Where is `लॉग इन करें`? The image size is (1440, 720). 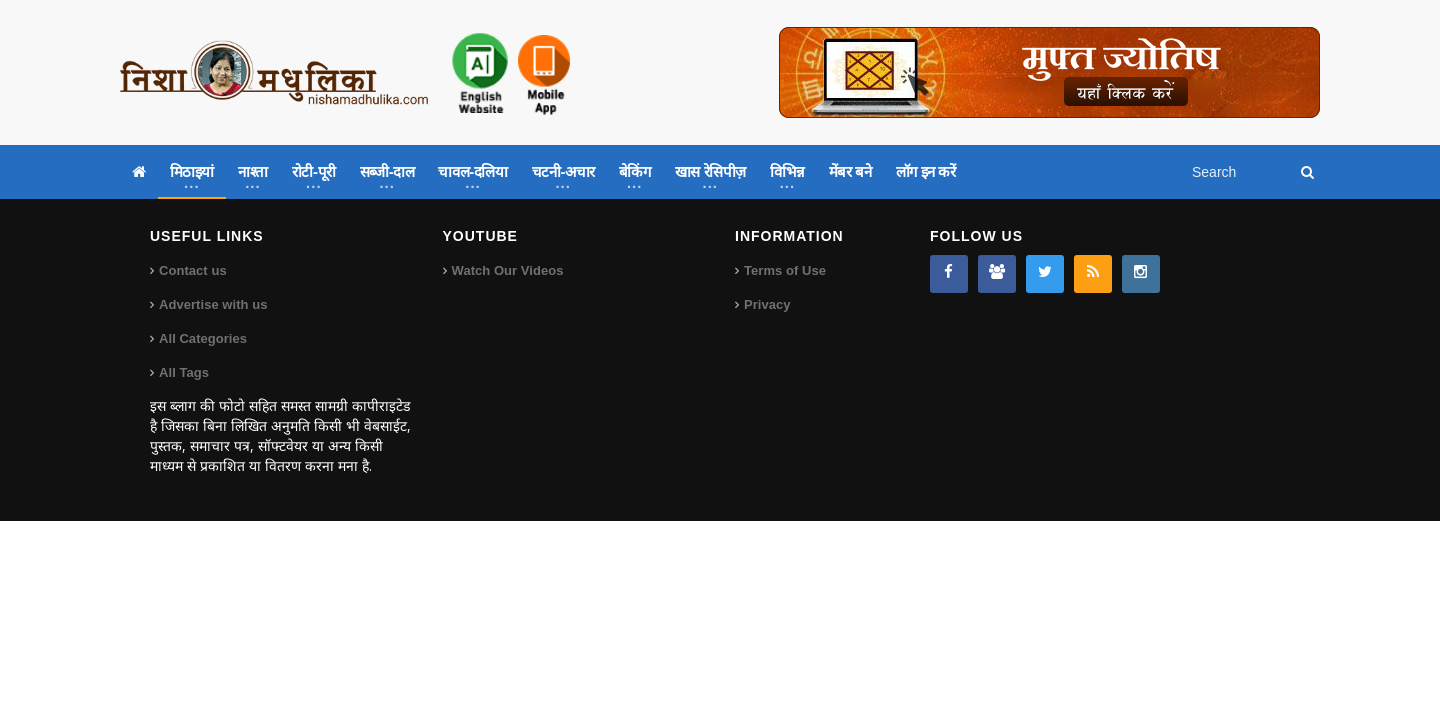 लॉग इन करें is located at coordinates (926, 171).